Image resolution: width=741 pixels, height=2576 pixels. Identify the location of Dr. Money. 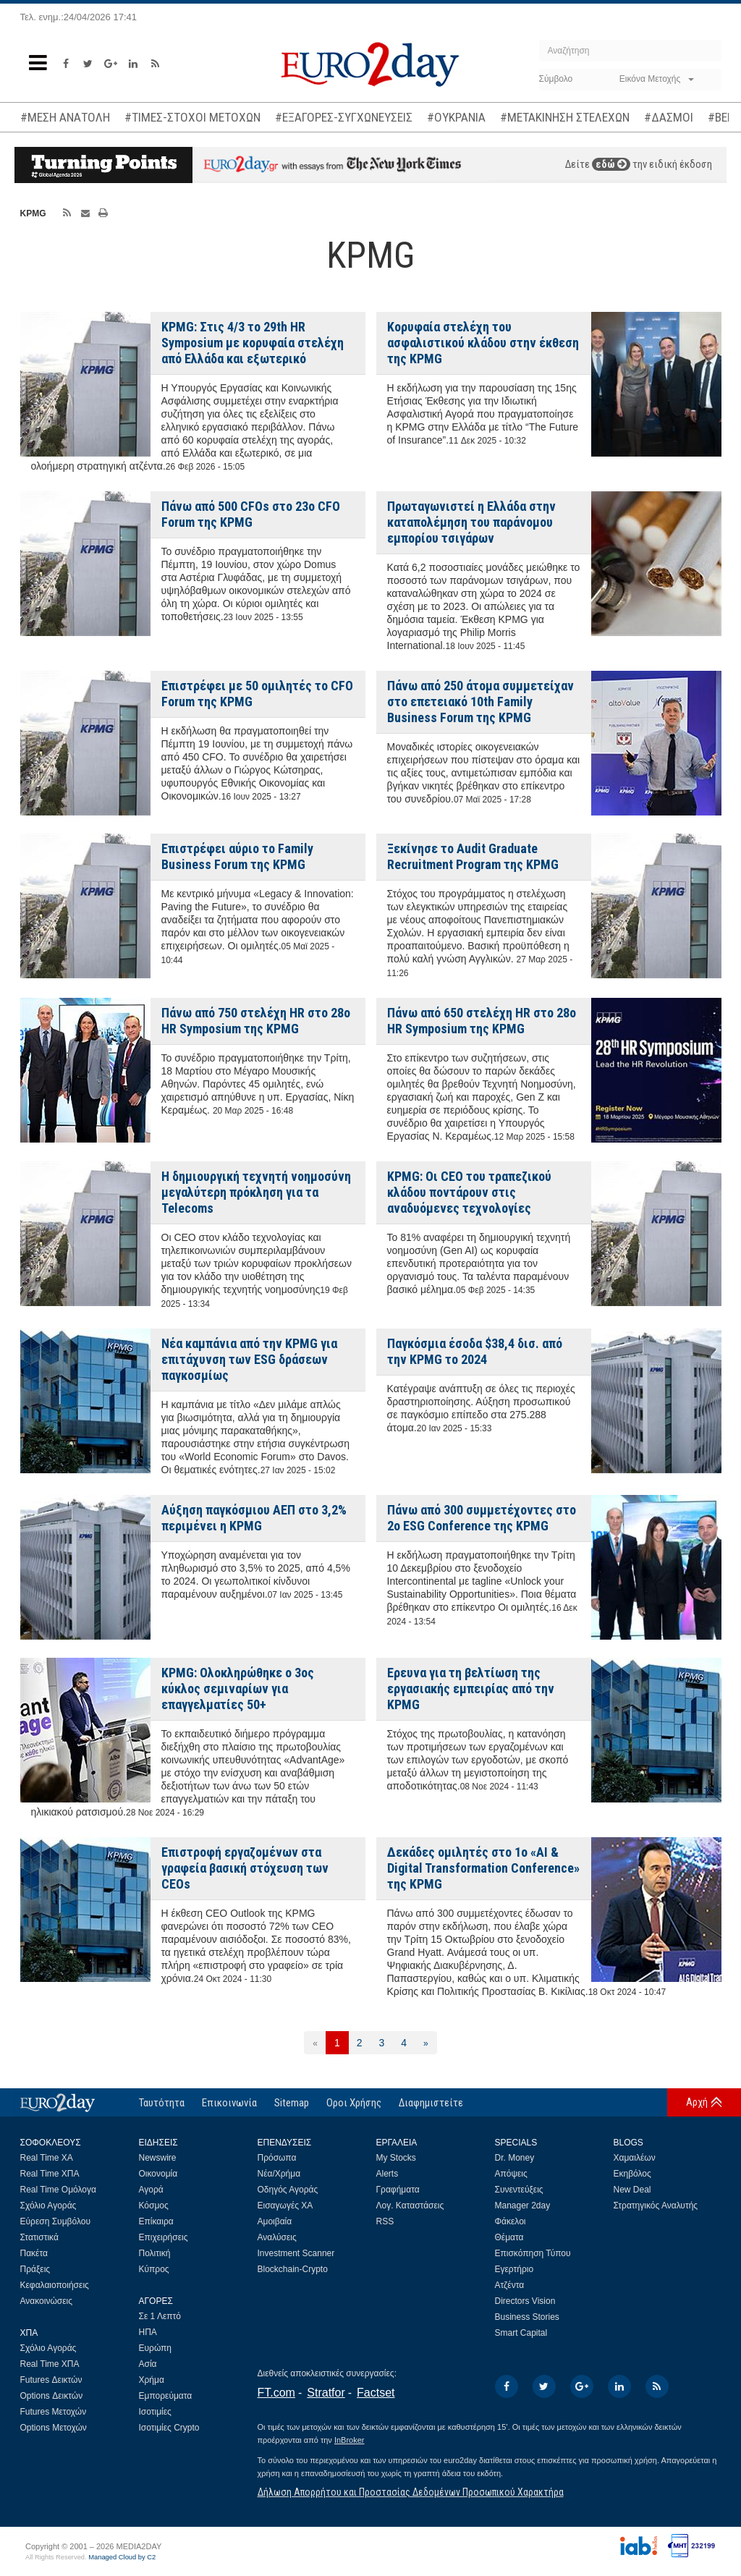
(515, 2158).